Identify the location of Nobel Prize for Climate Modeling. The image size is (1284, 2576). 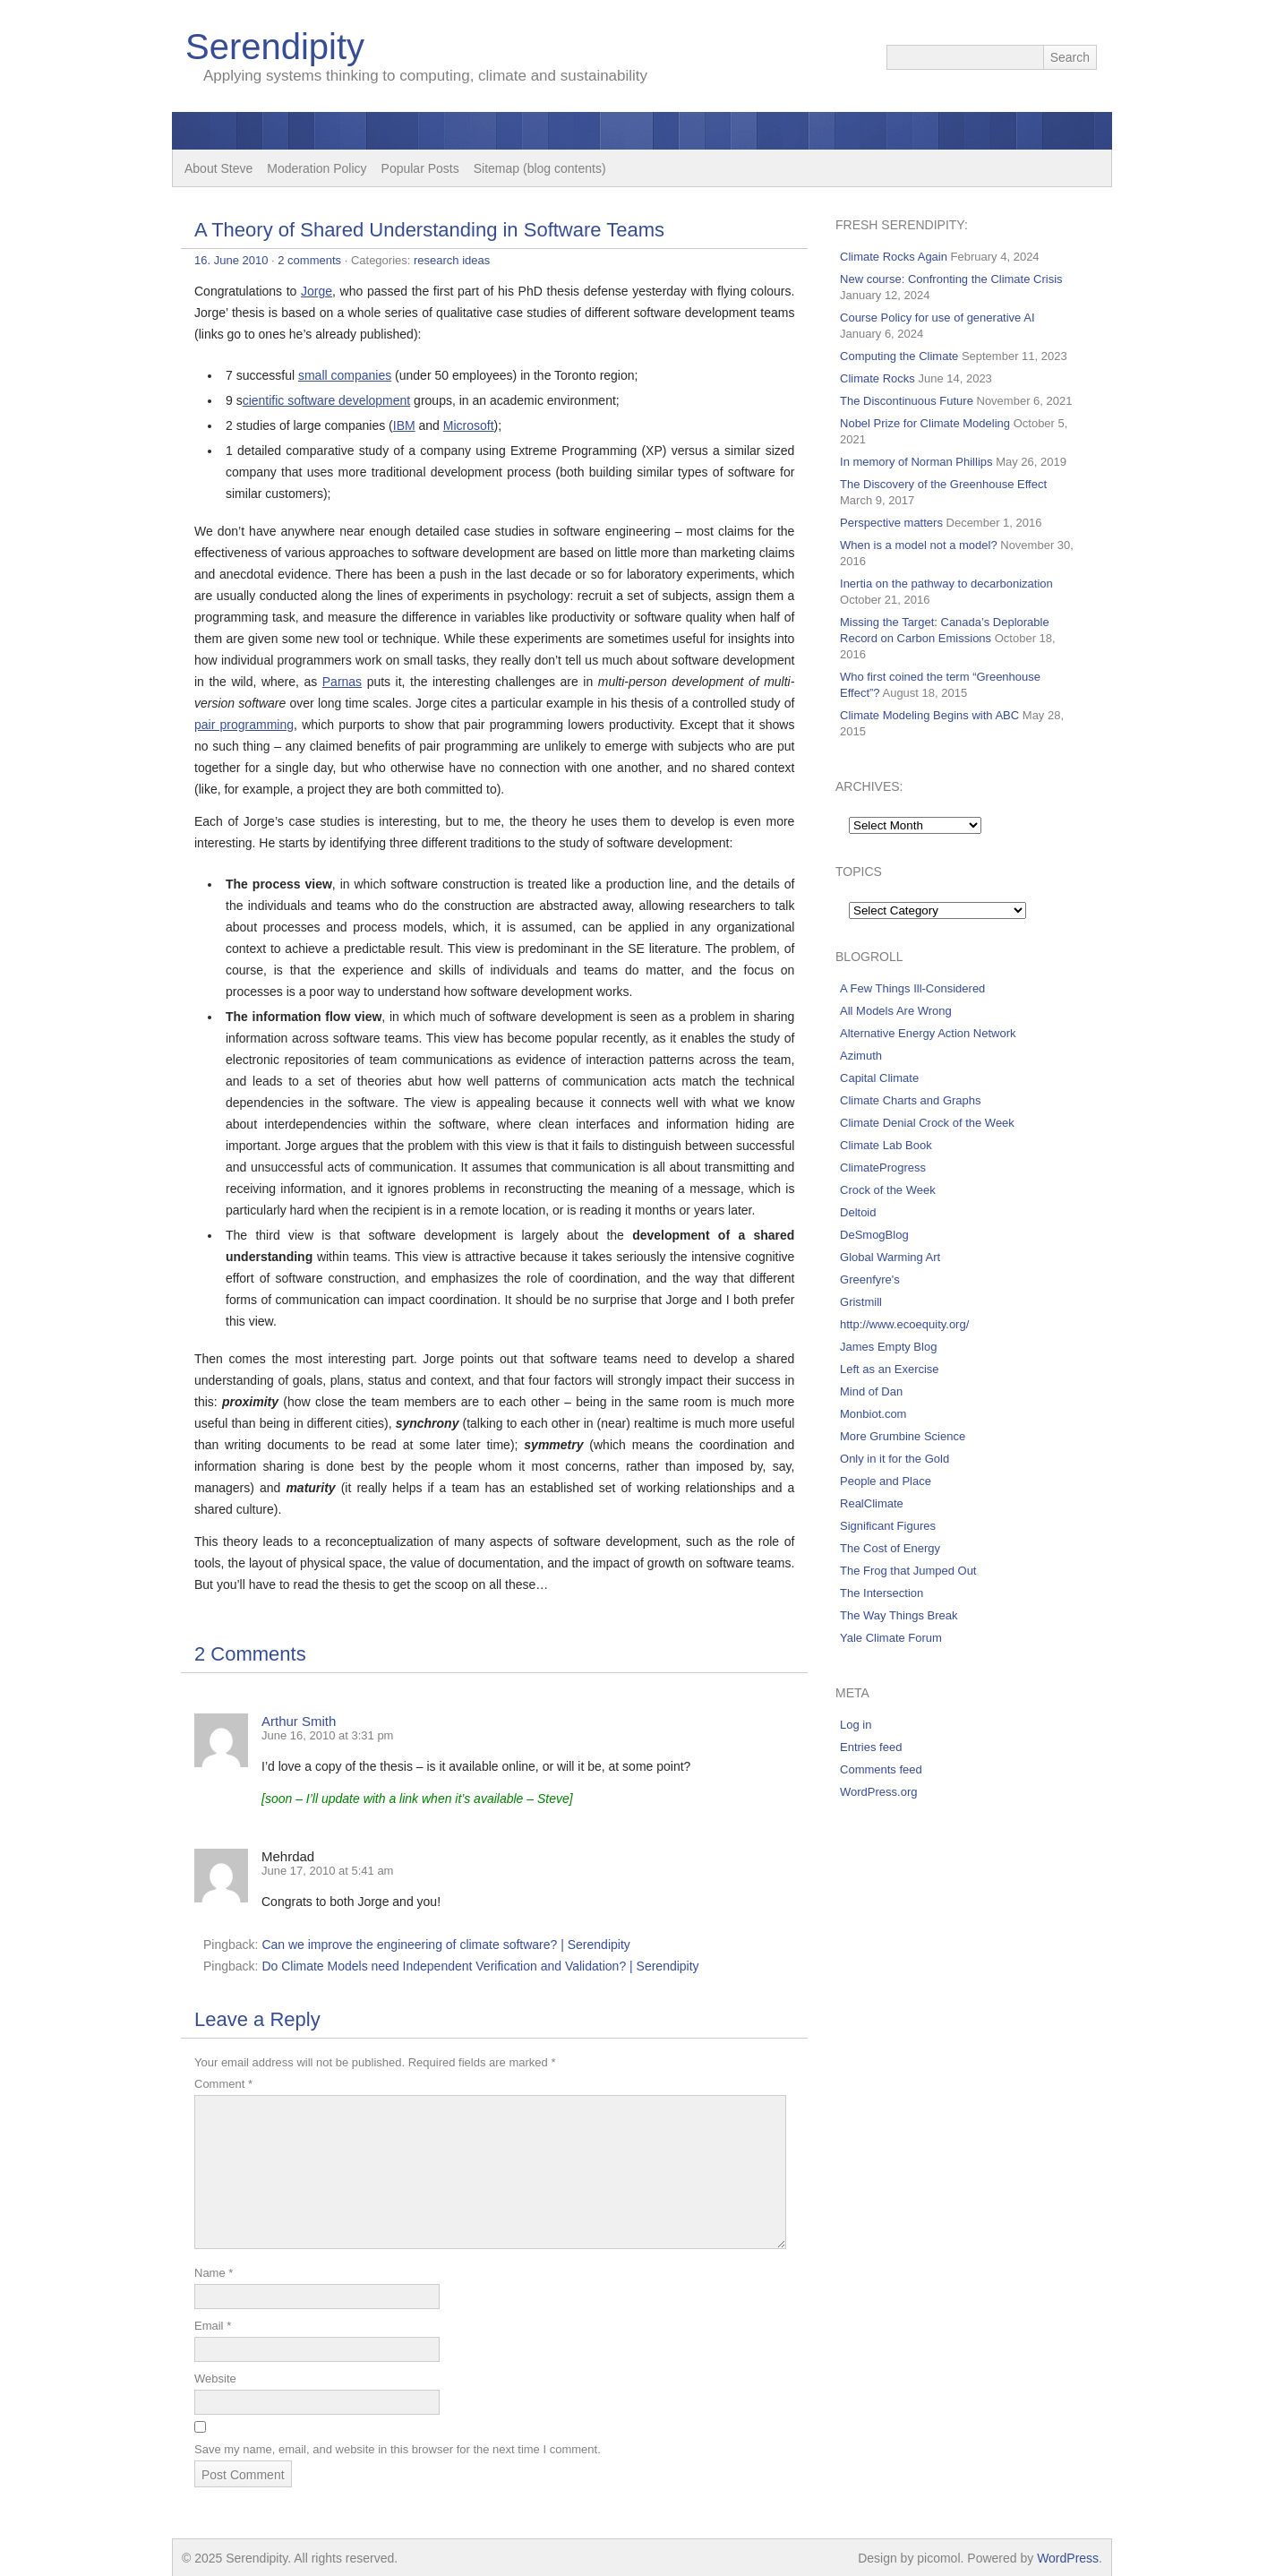
(925, 423).